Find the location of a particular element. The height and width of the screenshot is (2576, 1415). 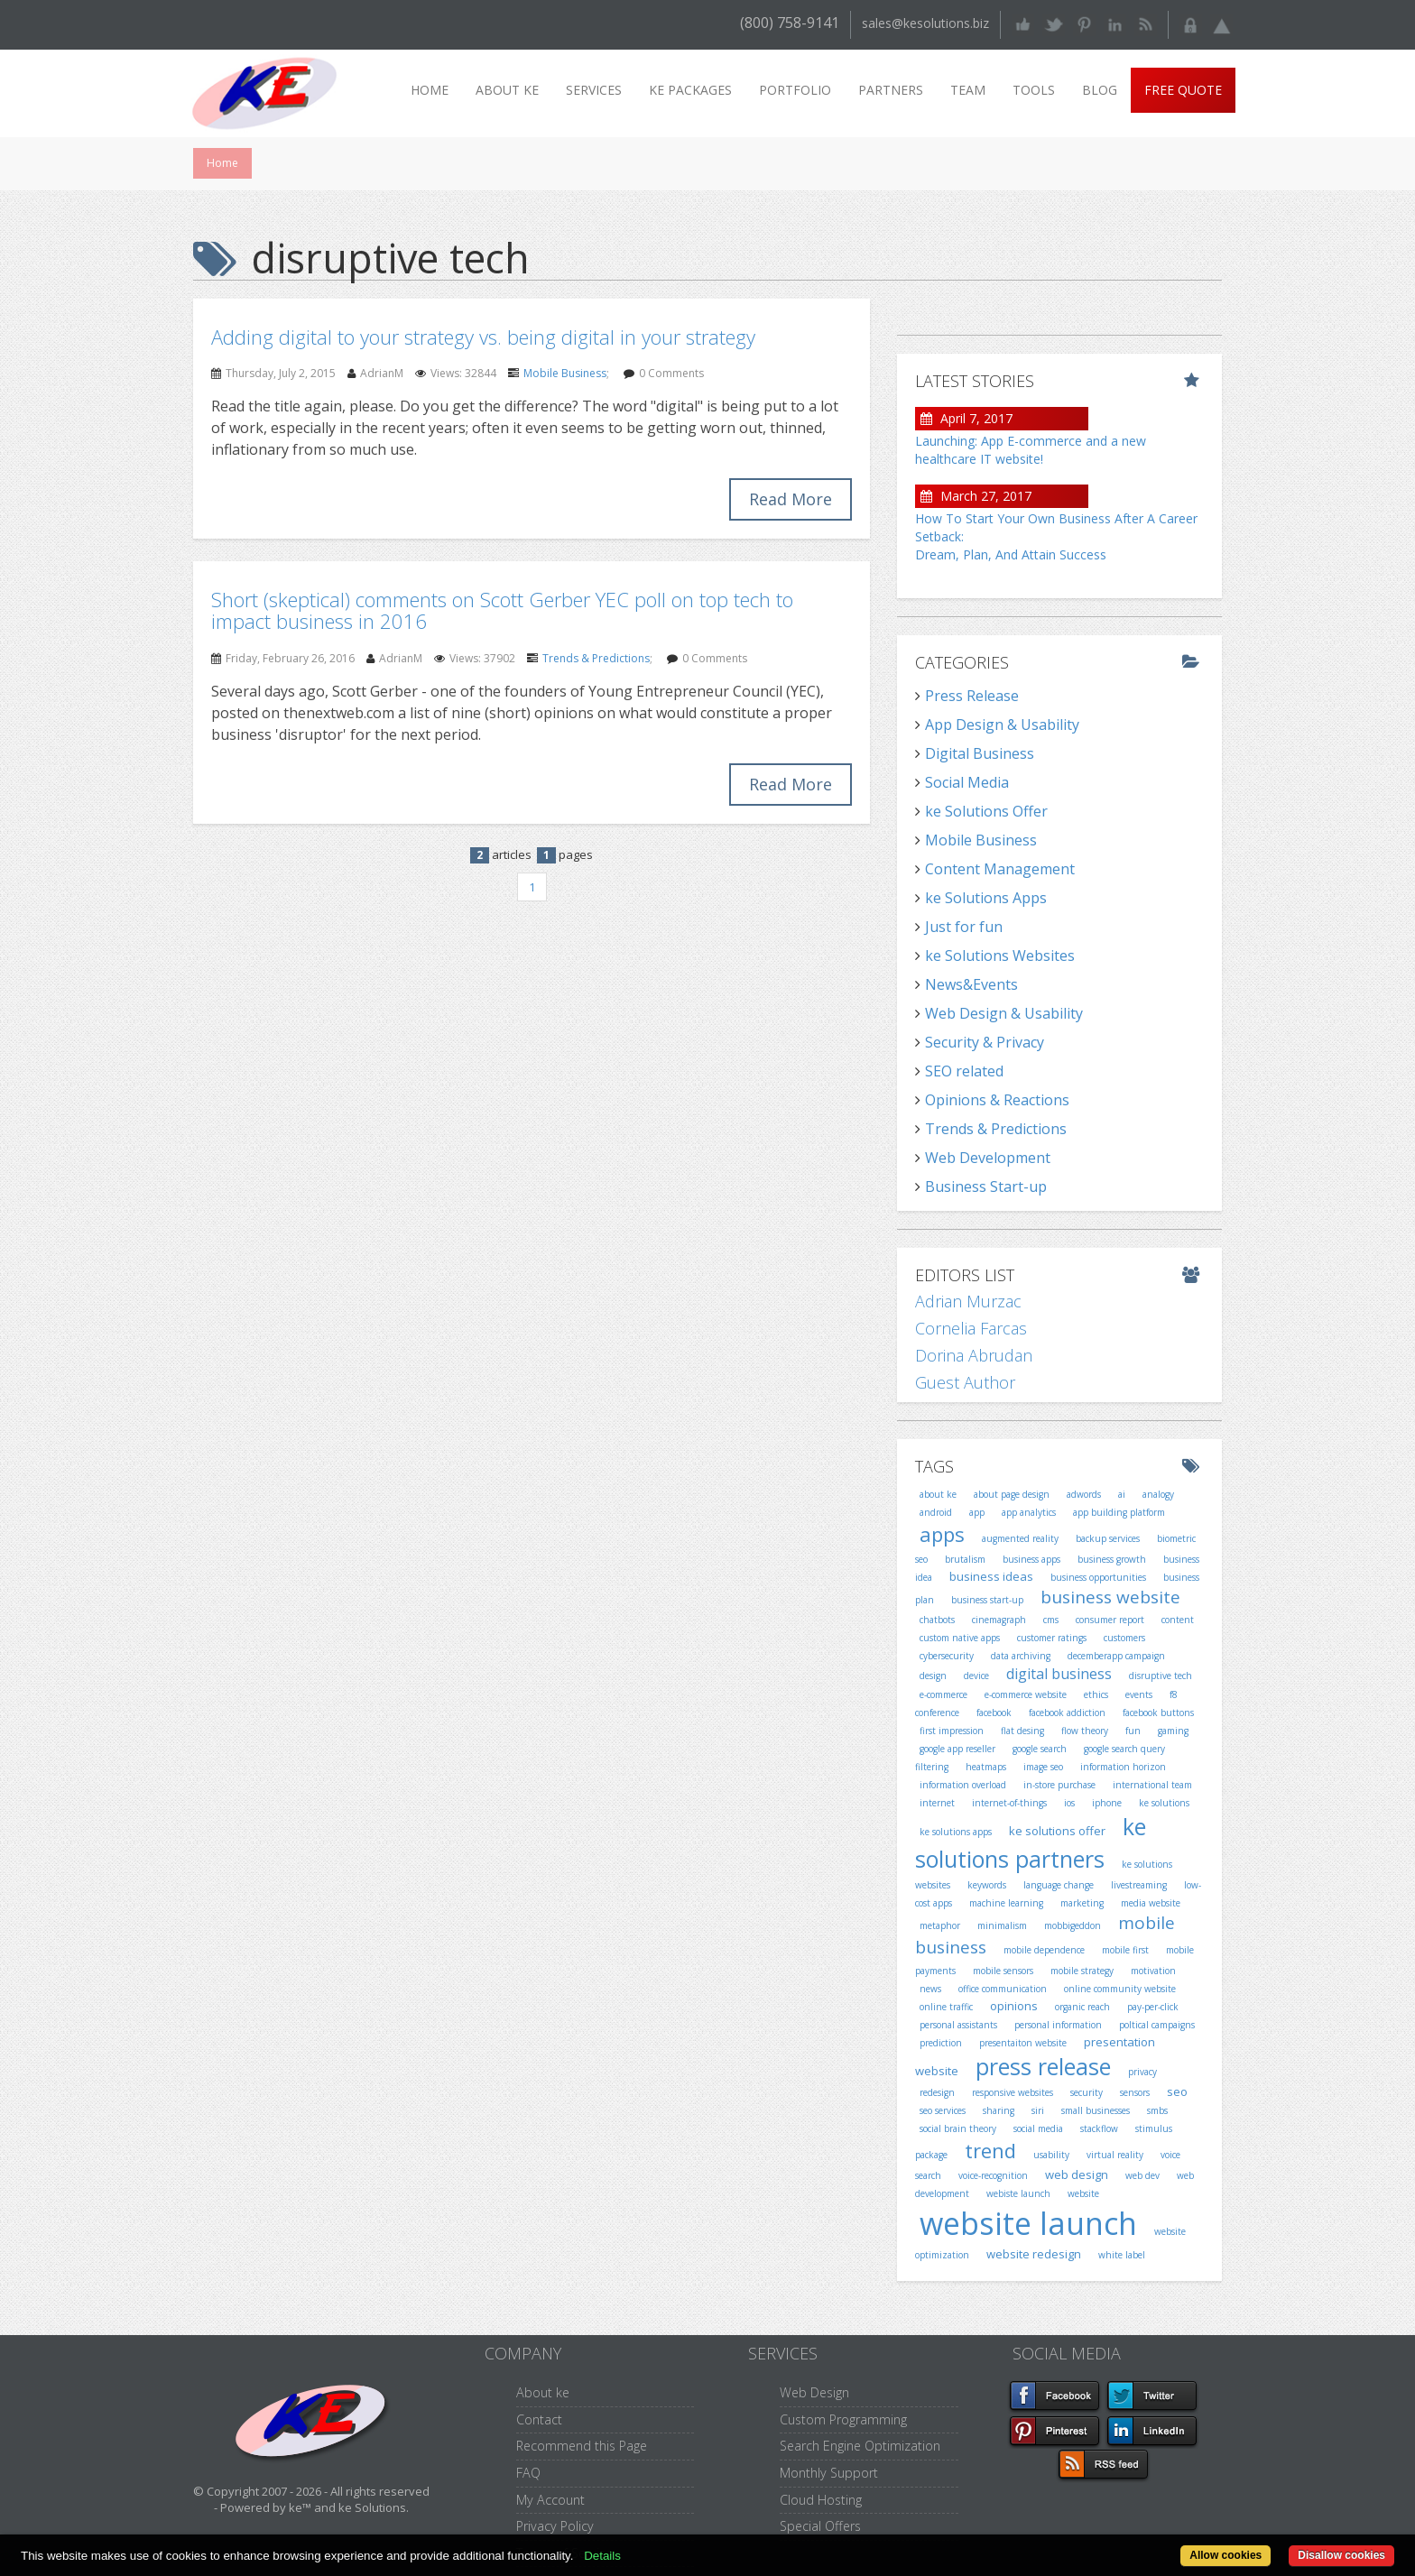

SEO related is located at coordinates (964, 1071).